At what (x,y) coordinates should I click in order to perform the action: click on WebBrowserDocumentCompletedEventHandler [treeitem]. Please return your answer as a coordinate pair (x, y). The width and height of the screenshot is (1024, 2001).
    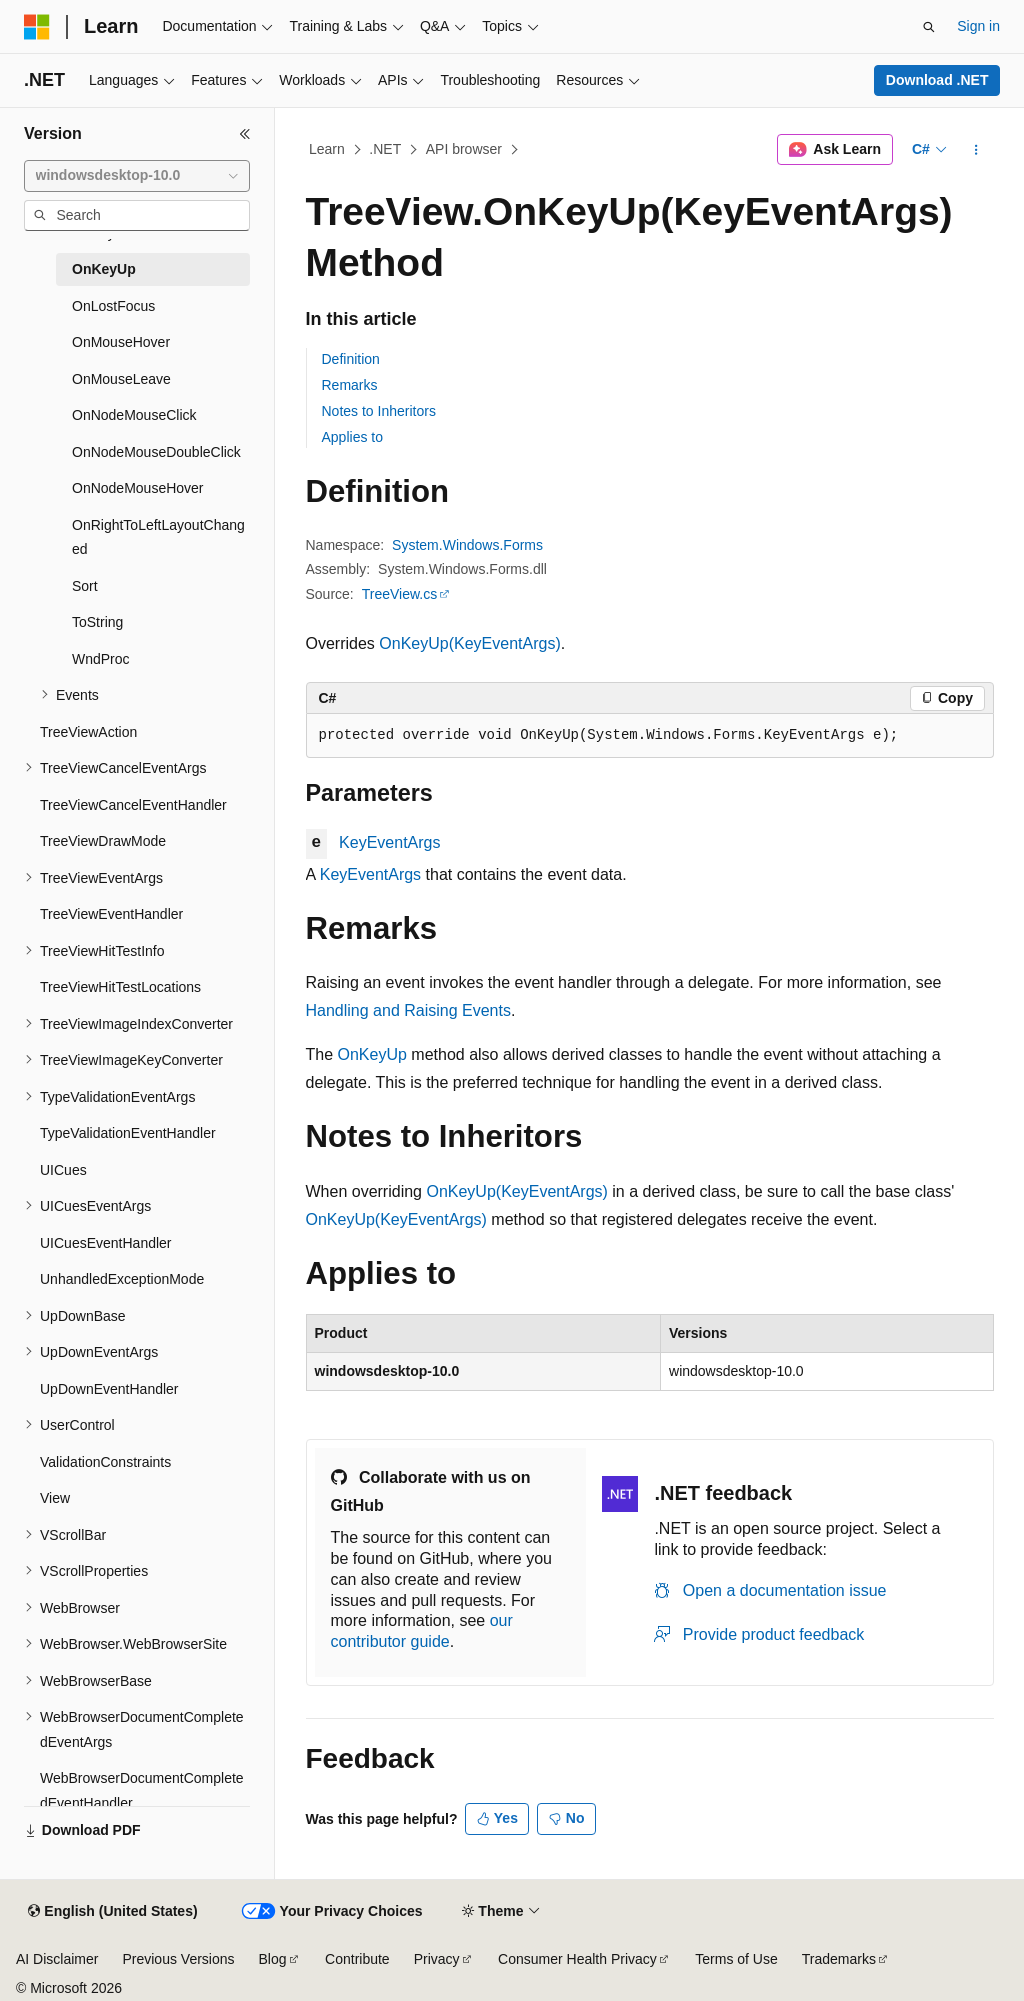
    Looking at the image, I should click on (142, 1790).